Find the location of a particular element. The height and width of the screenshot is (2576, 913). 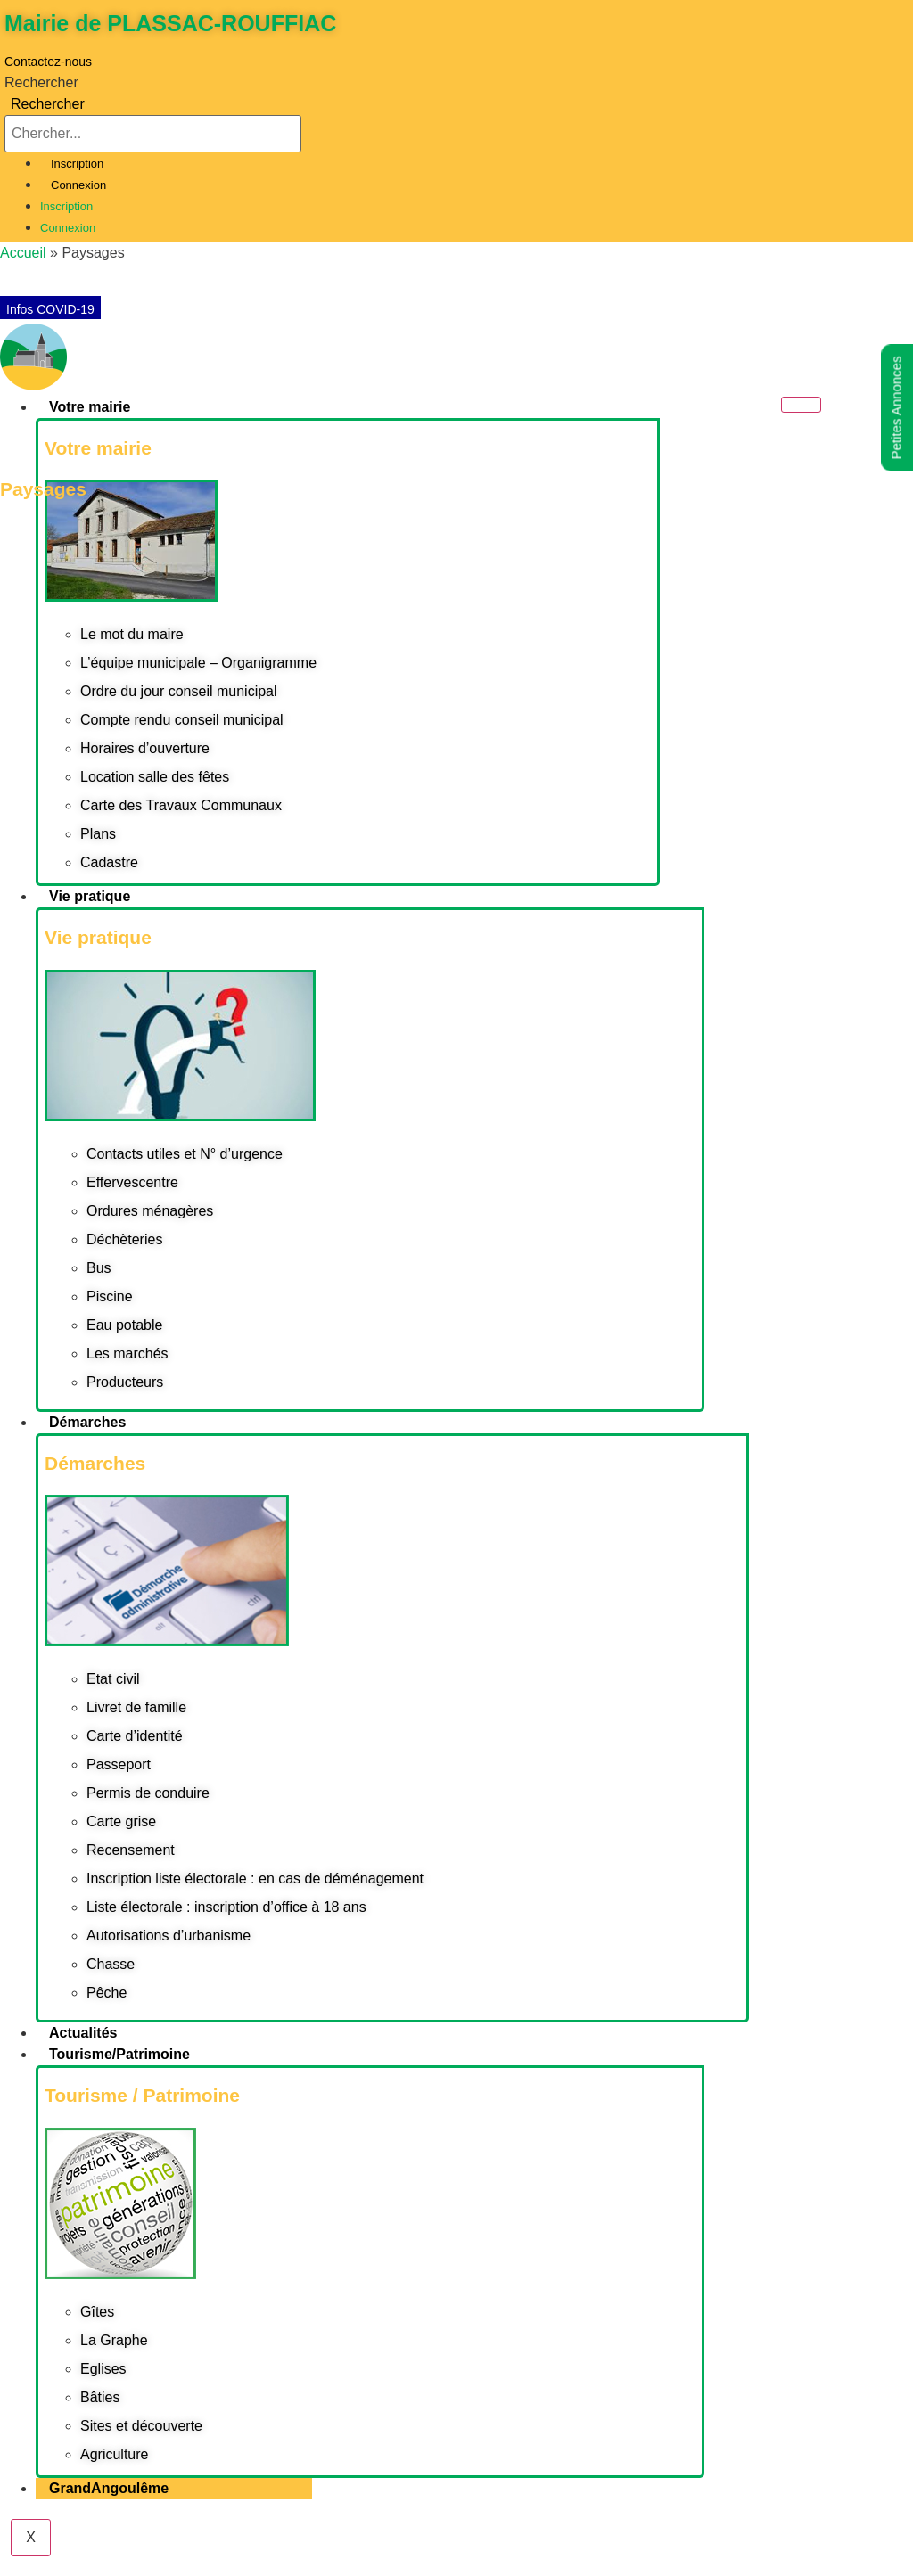

Accueil is located at coordinates (23, 252).